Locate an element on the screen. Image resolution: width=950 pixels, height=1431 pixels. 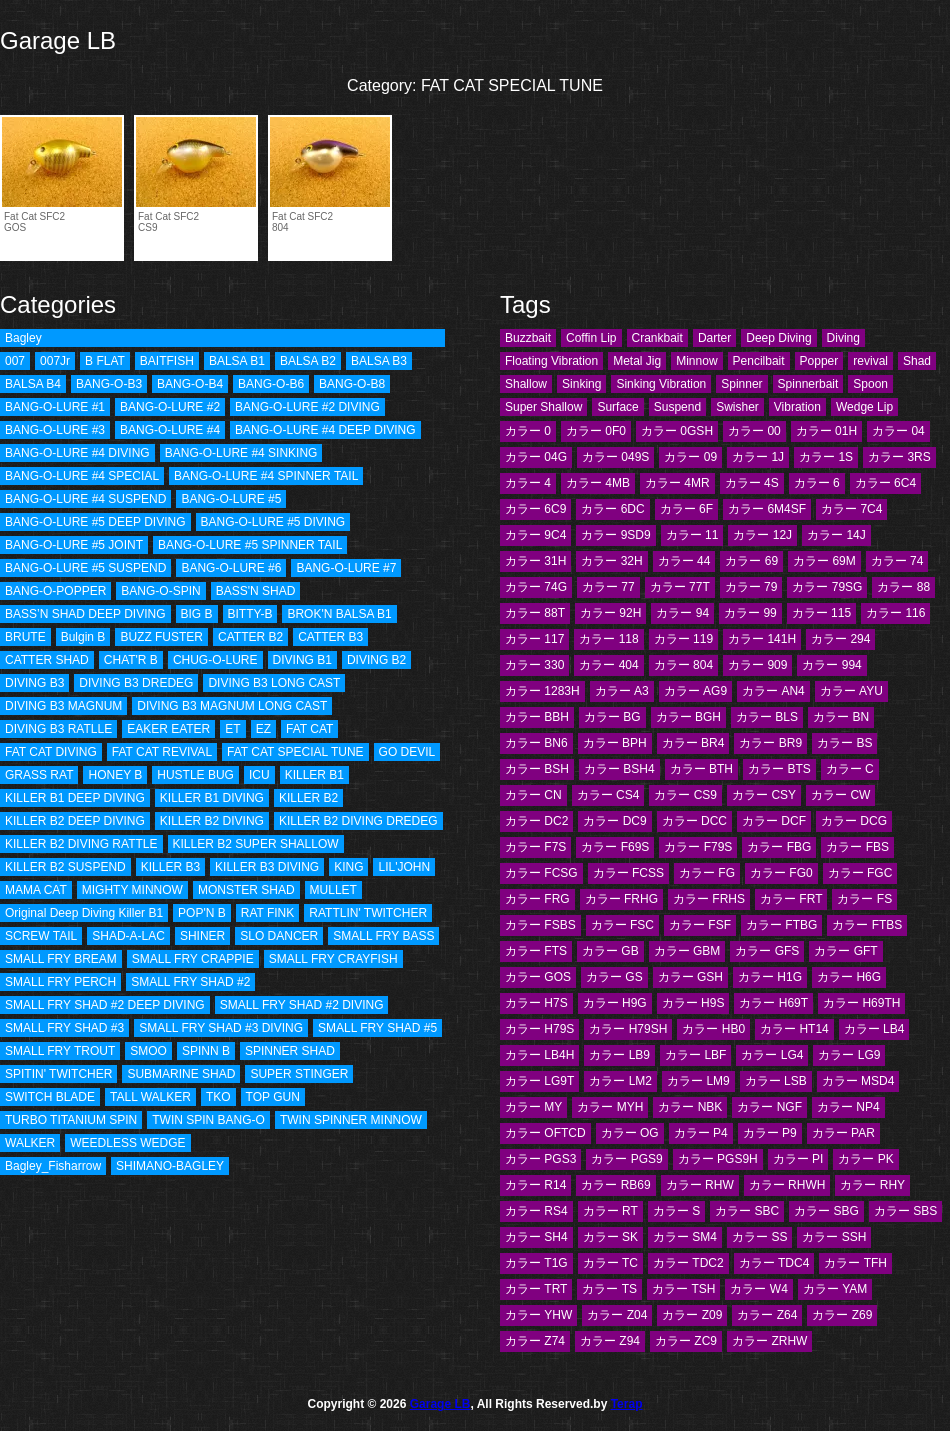
カラー RT is located at coordinates (610, 1211).